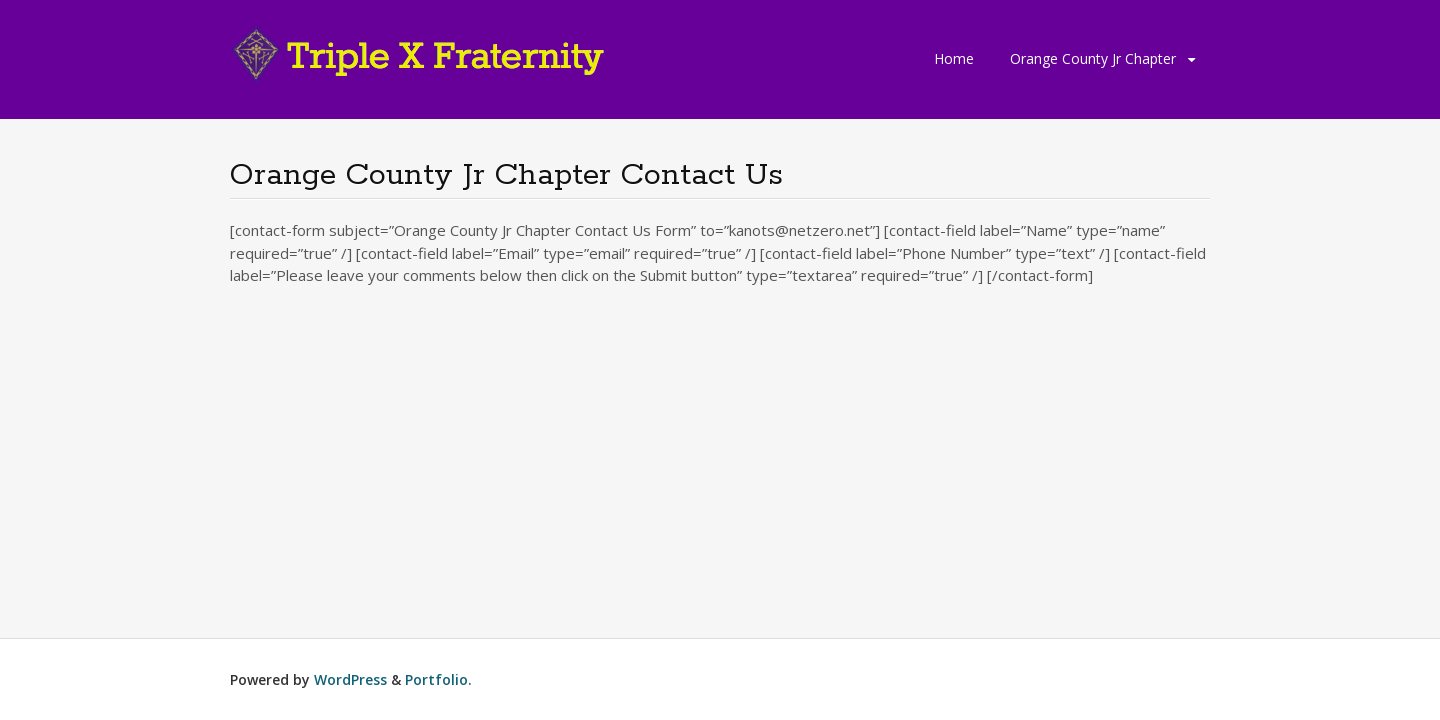  What do you see at coordinates (350, 679) in the screenshot?
I see `WordPress` at bounding box center [350, 679].